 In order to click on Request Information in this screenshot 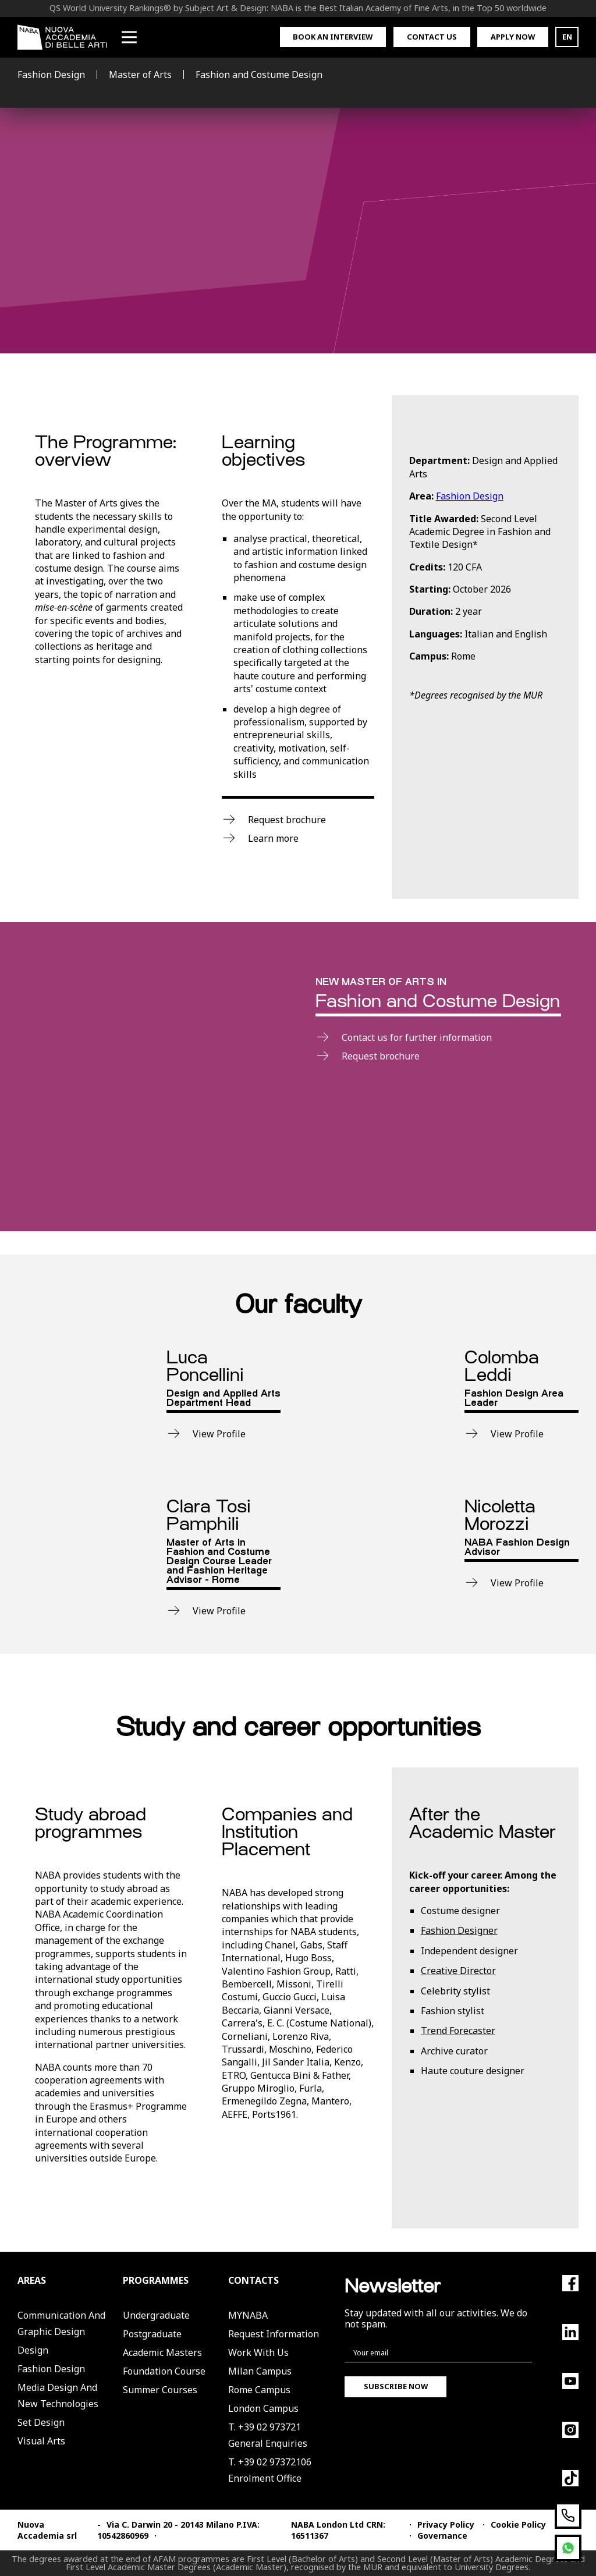, I will do `click(273, 2333)`.